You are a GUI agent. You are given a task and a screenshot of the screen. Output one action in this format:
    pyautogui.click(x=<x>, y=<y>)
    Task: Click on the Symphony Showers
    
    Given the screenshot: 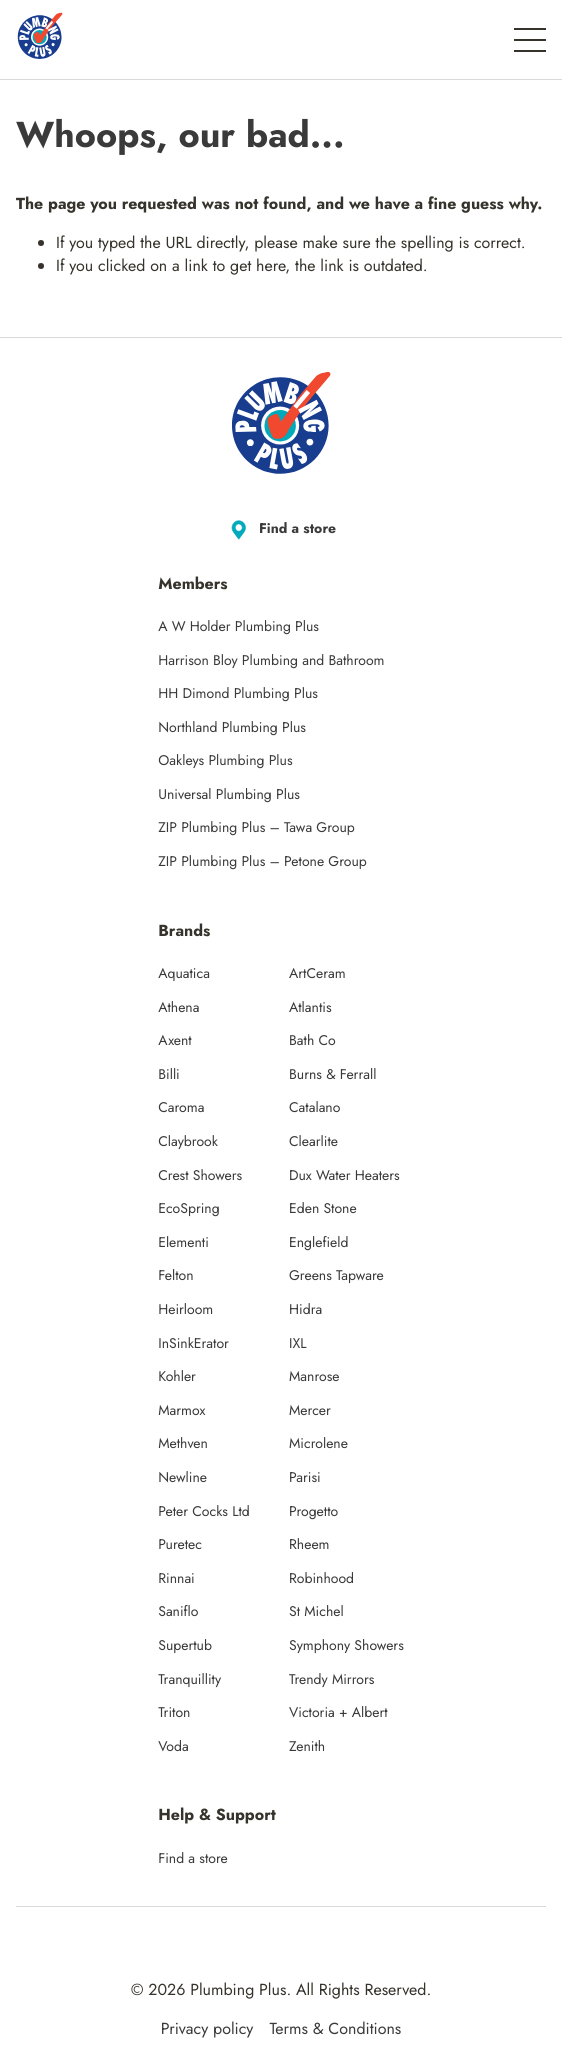 What is the action you would take?
    pyautogui.click(x=346, y=1646)
    